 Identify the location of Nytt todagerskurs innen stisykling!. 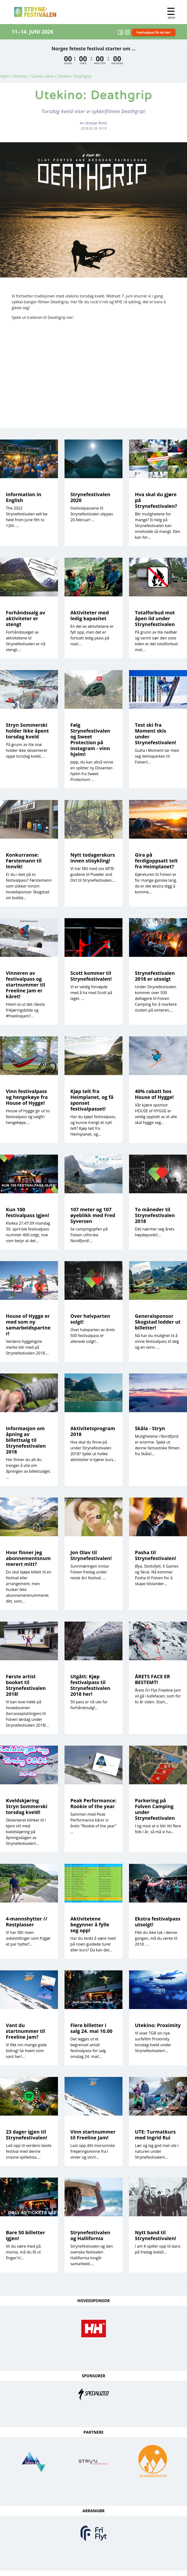
(92, 858).